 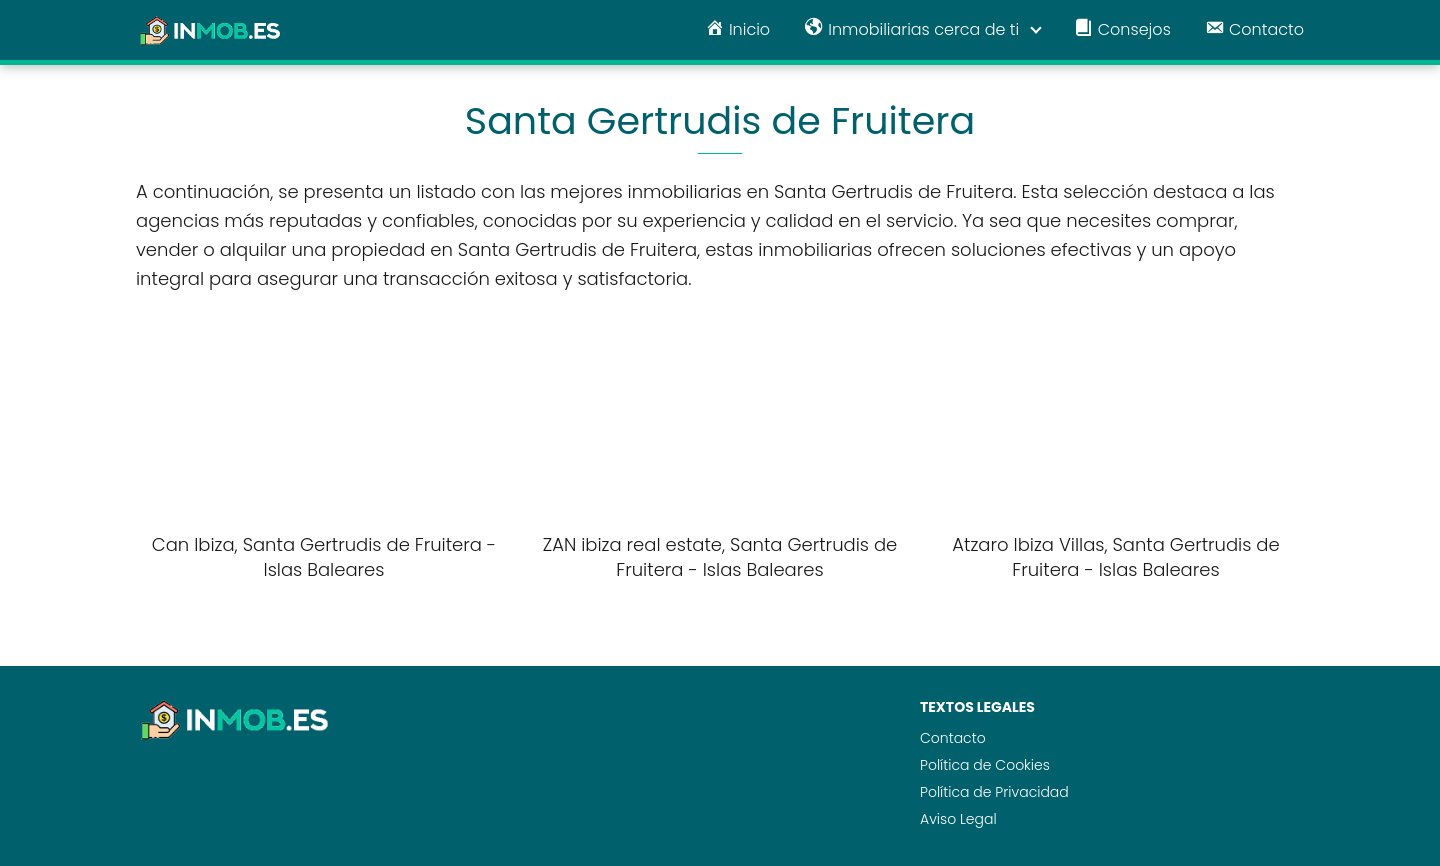 I want to click on Política de Privacidad, so click(x=994, y=792).